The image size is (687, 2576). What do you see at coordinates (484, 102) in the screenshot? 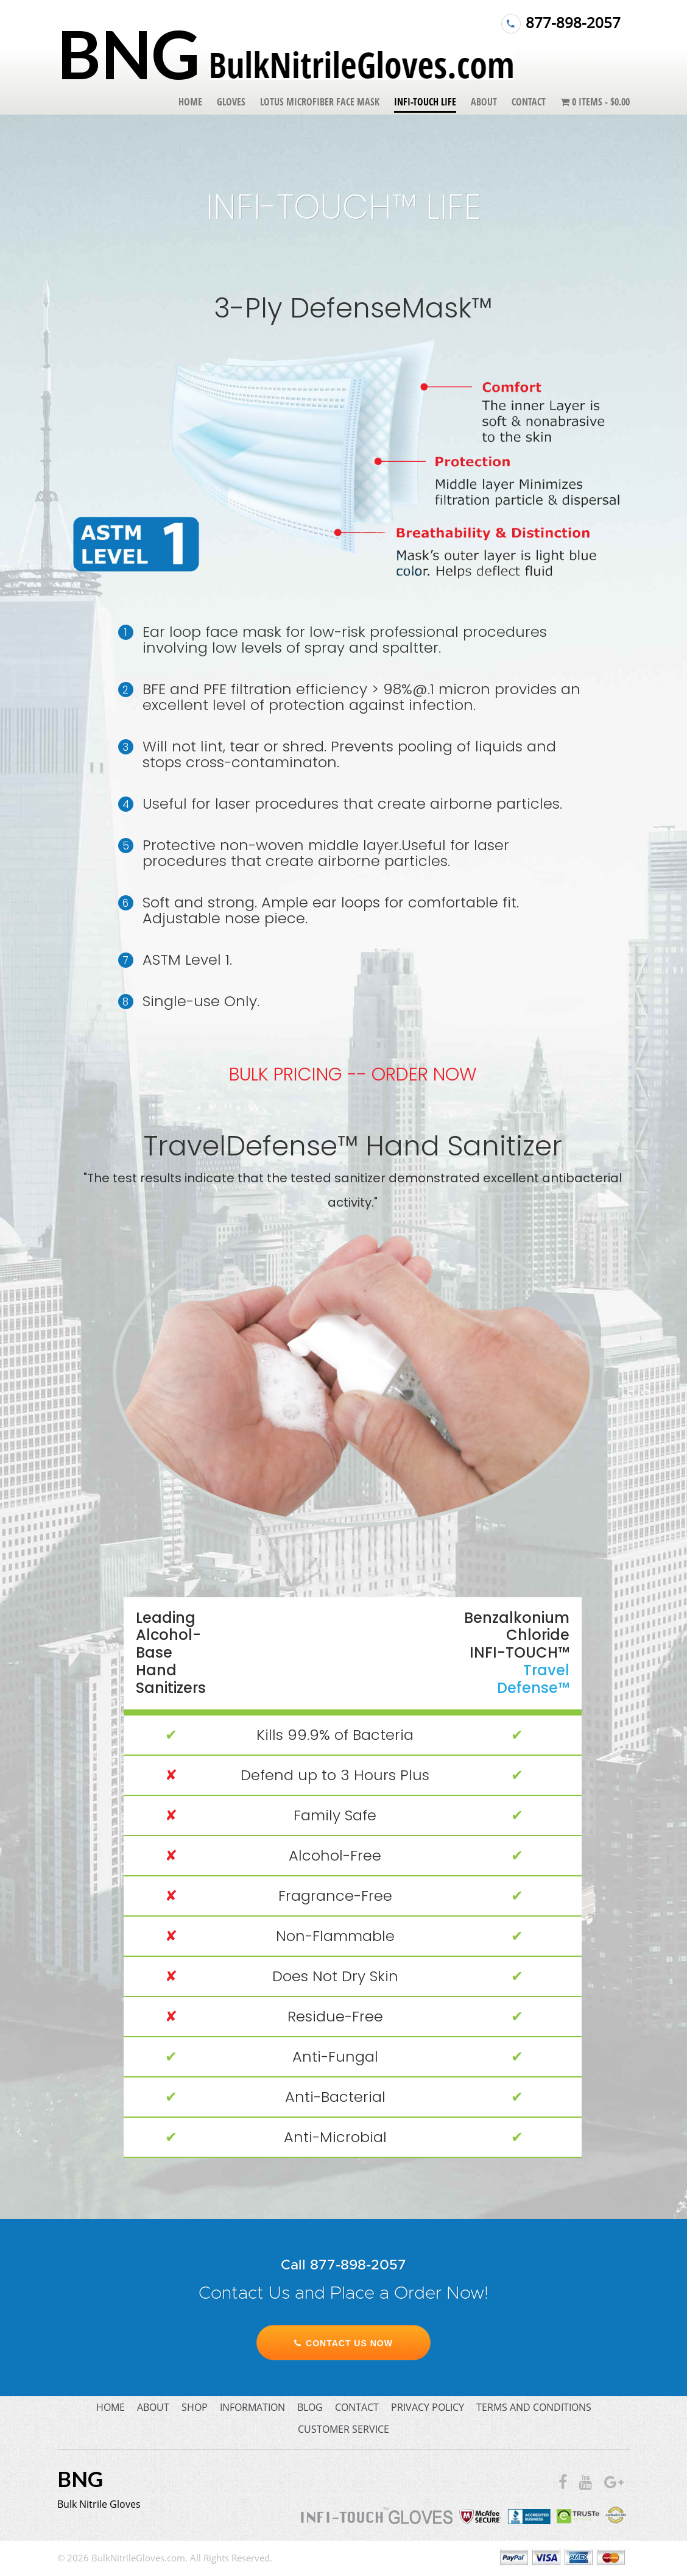
I see `About` at bounding box center [484, 102].